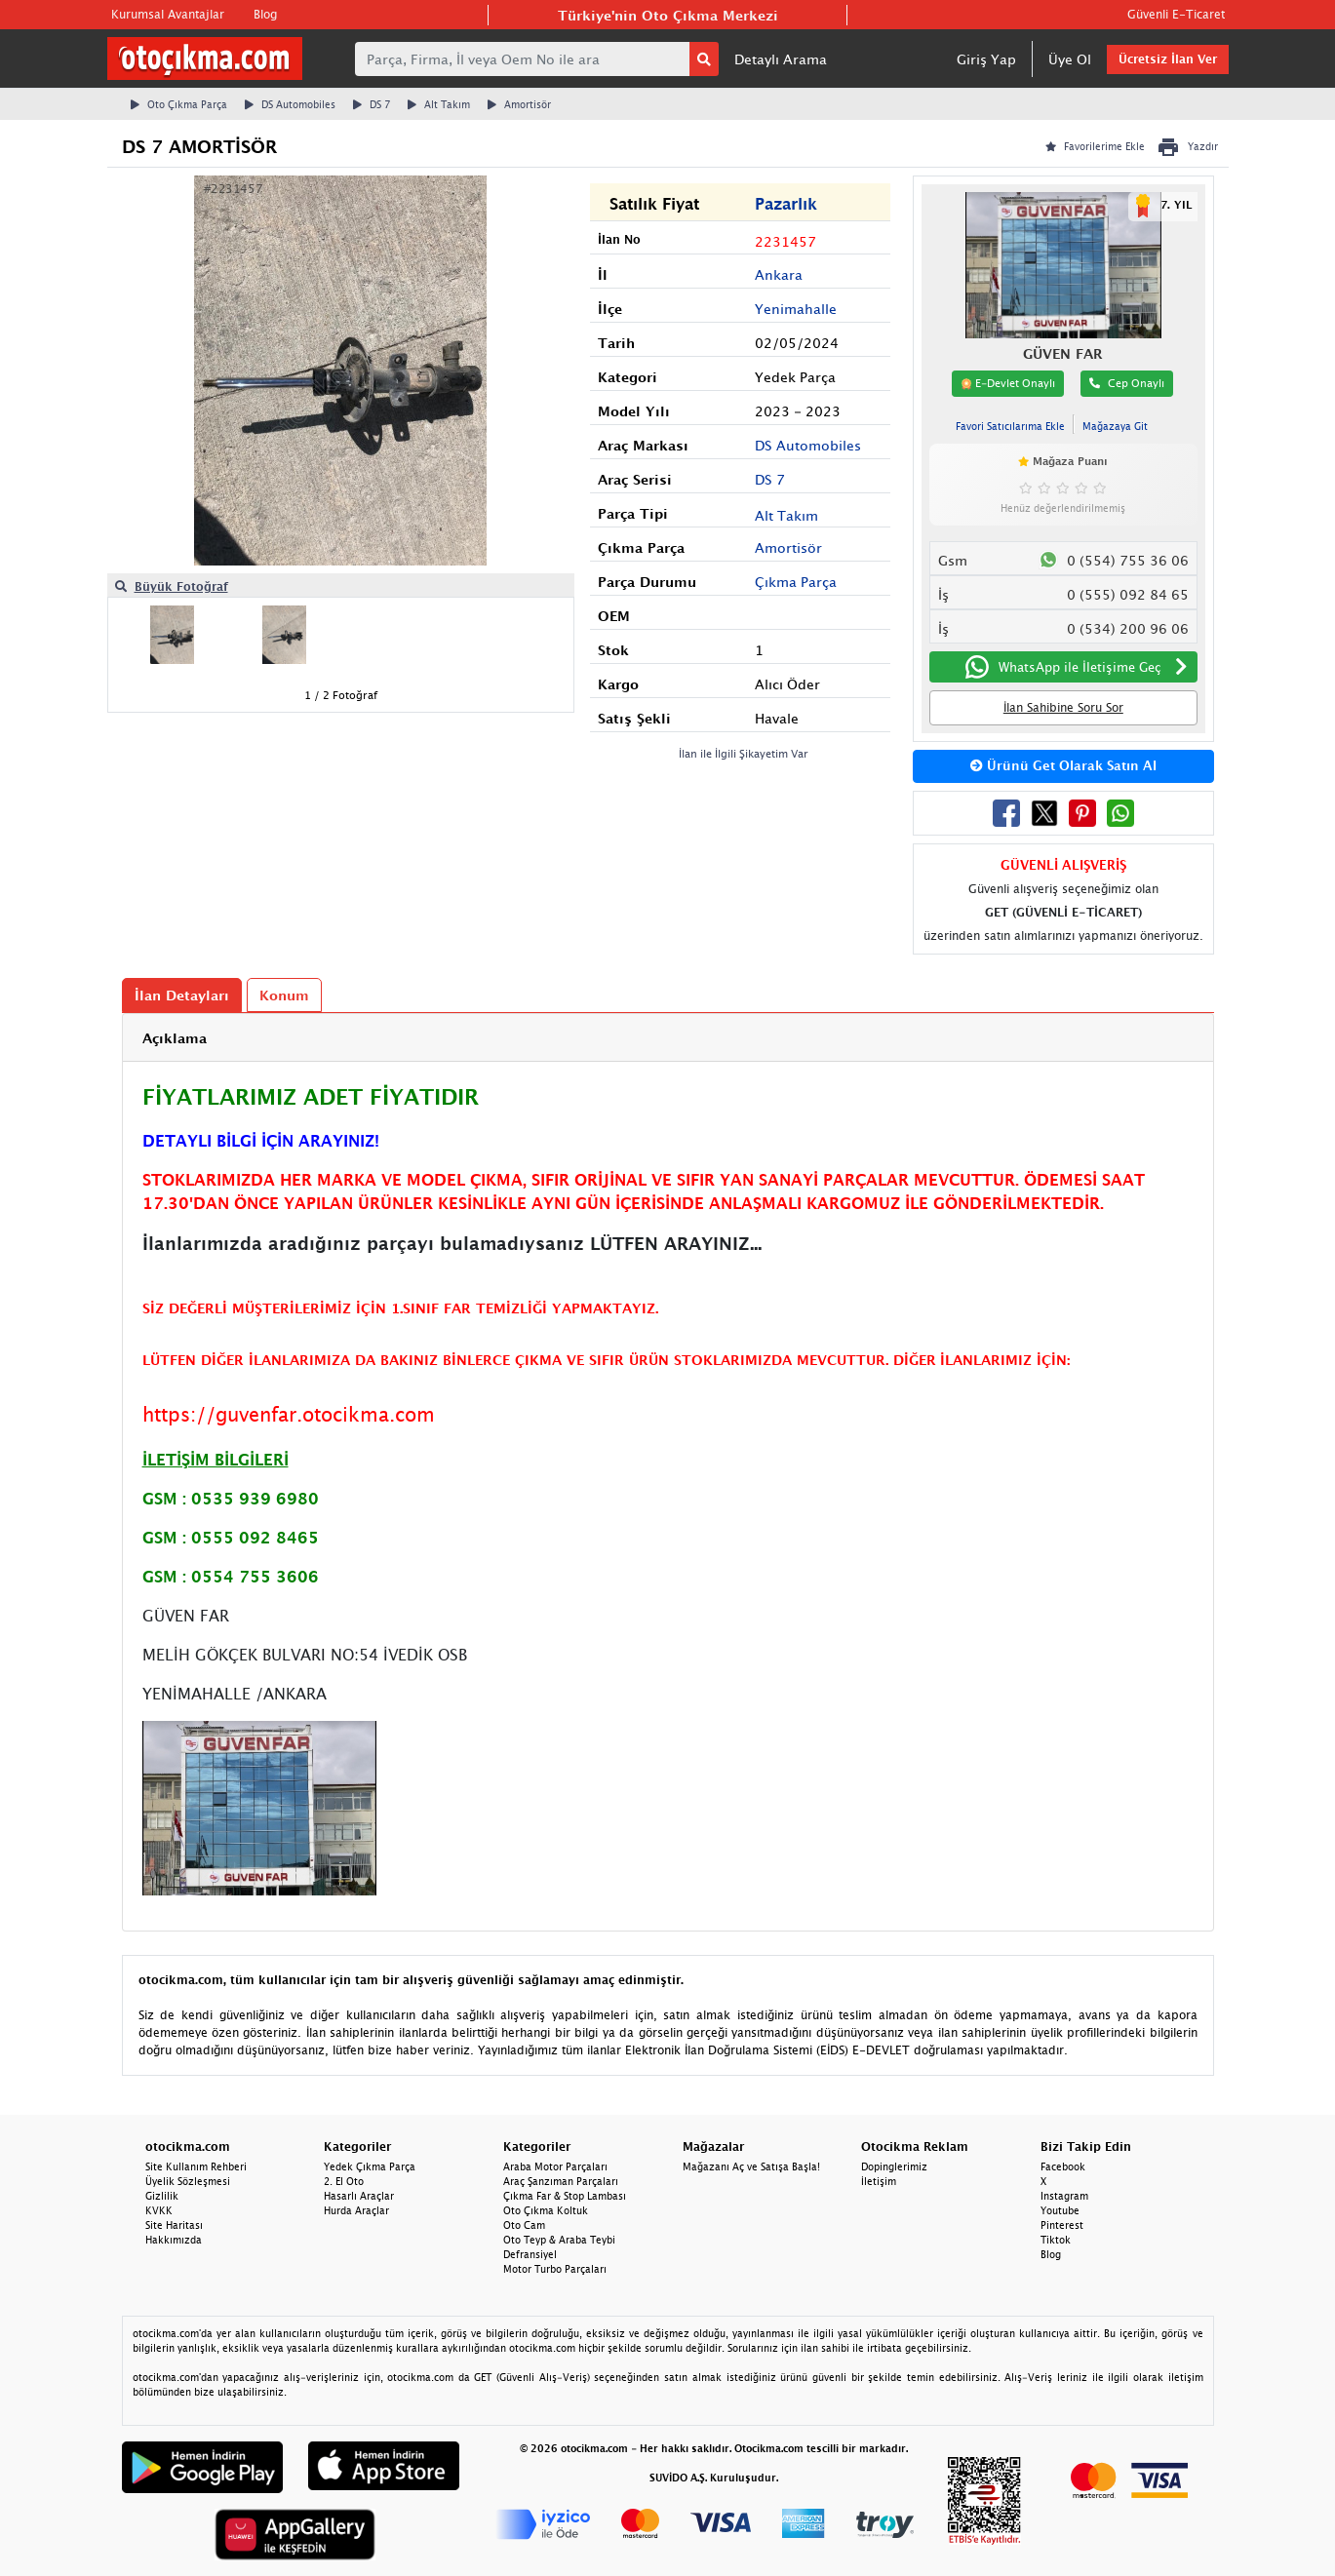 Image resolution: width=1335 pixels, height=2576 pixels. What do you see at coordinates (182, 995) in the screenshot?
I see `İlan Detayları` at bounding box center [182, 995].